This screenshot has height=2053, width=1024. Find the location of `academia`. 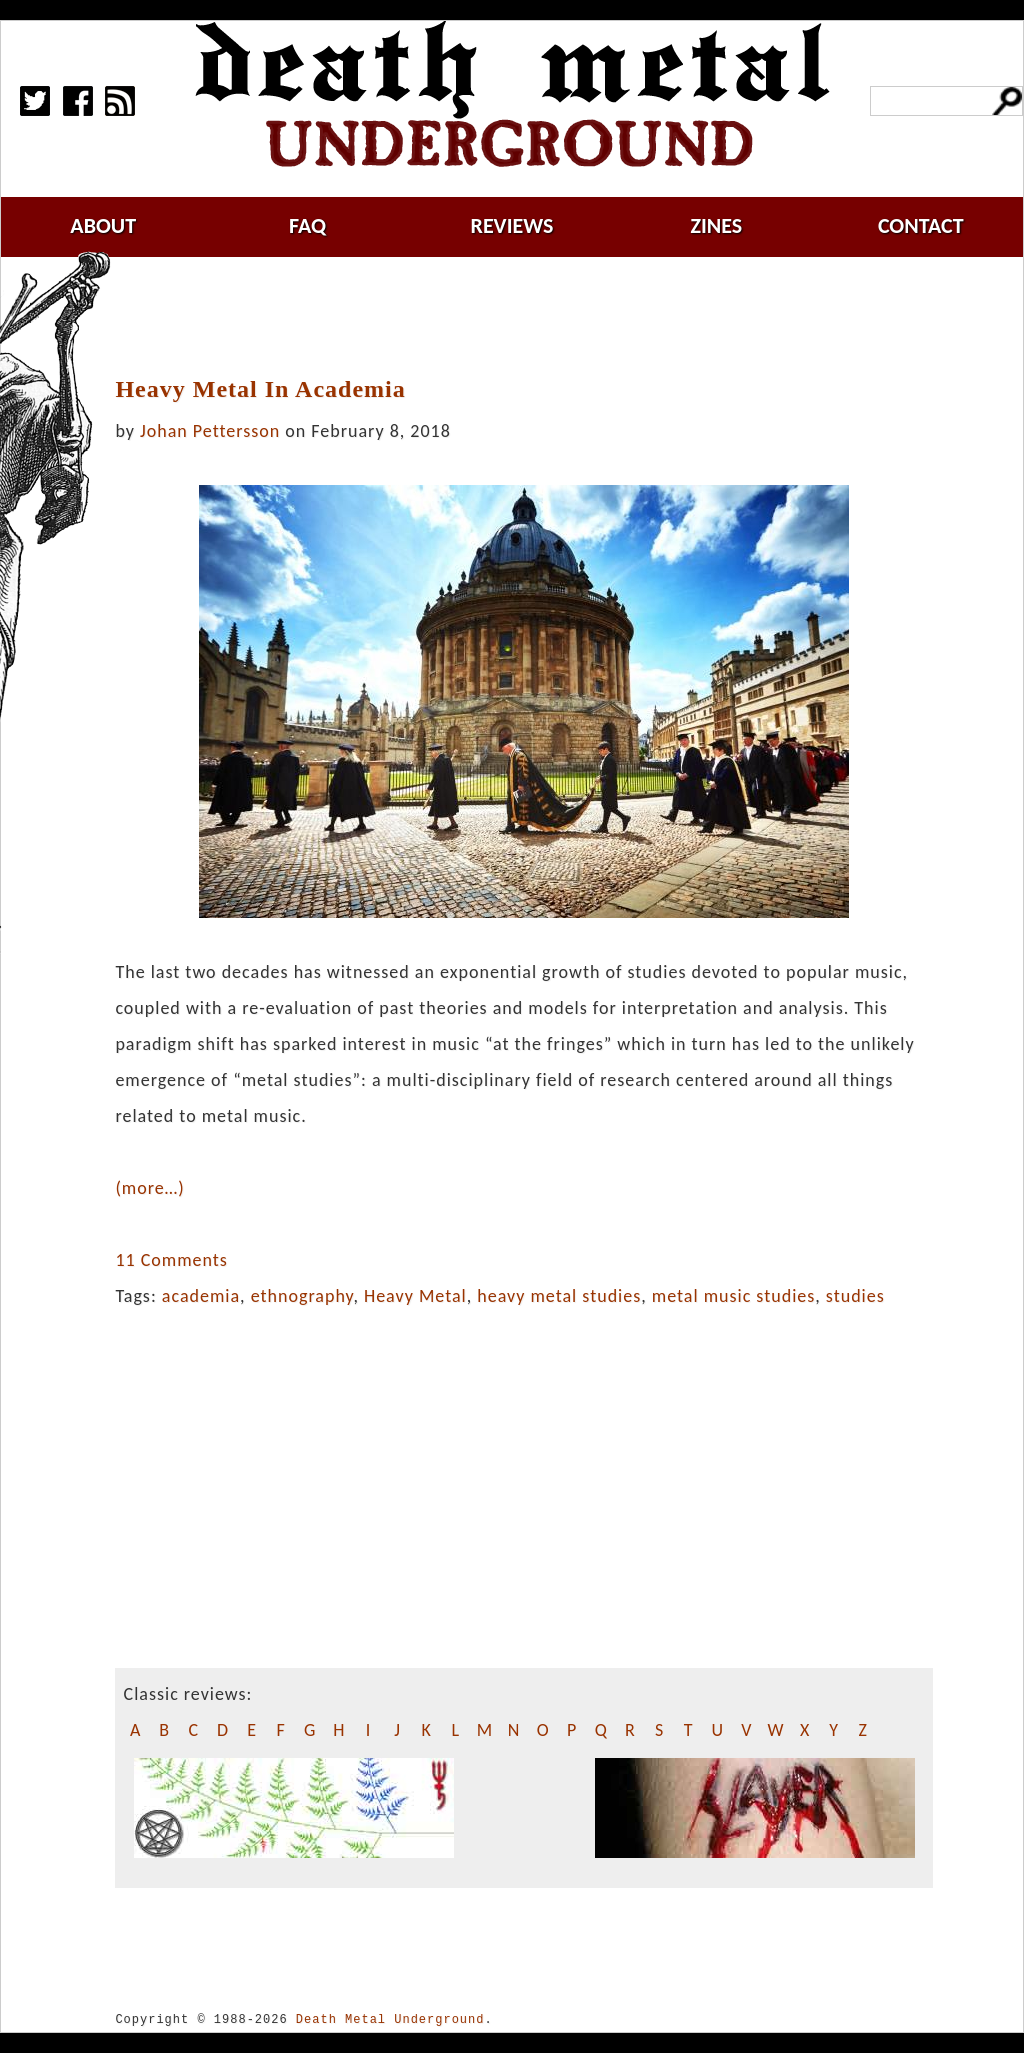

academia is located at coordinates (201, 1296).